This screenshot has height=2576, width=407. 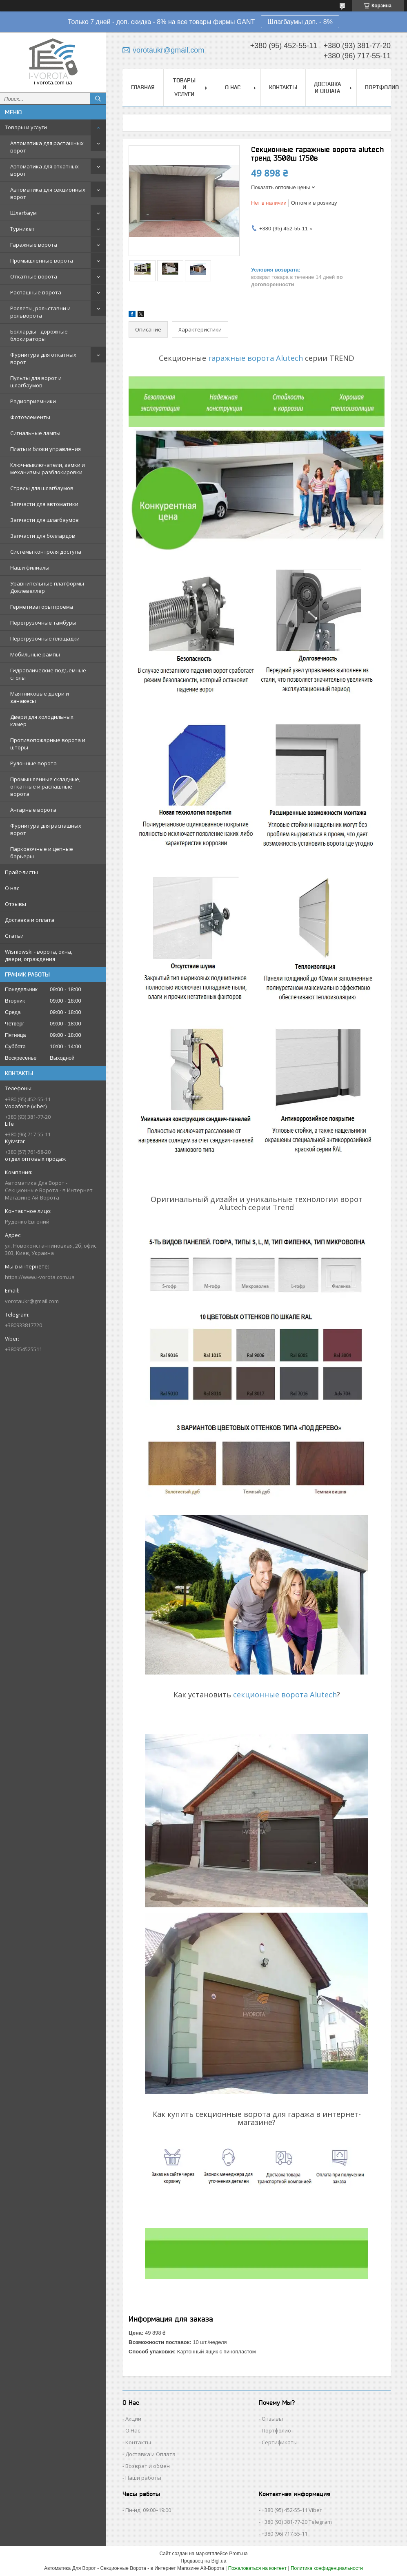 I want to click on Запчасти для боллардов, so click(x=42, y=535).